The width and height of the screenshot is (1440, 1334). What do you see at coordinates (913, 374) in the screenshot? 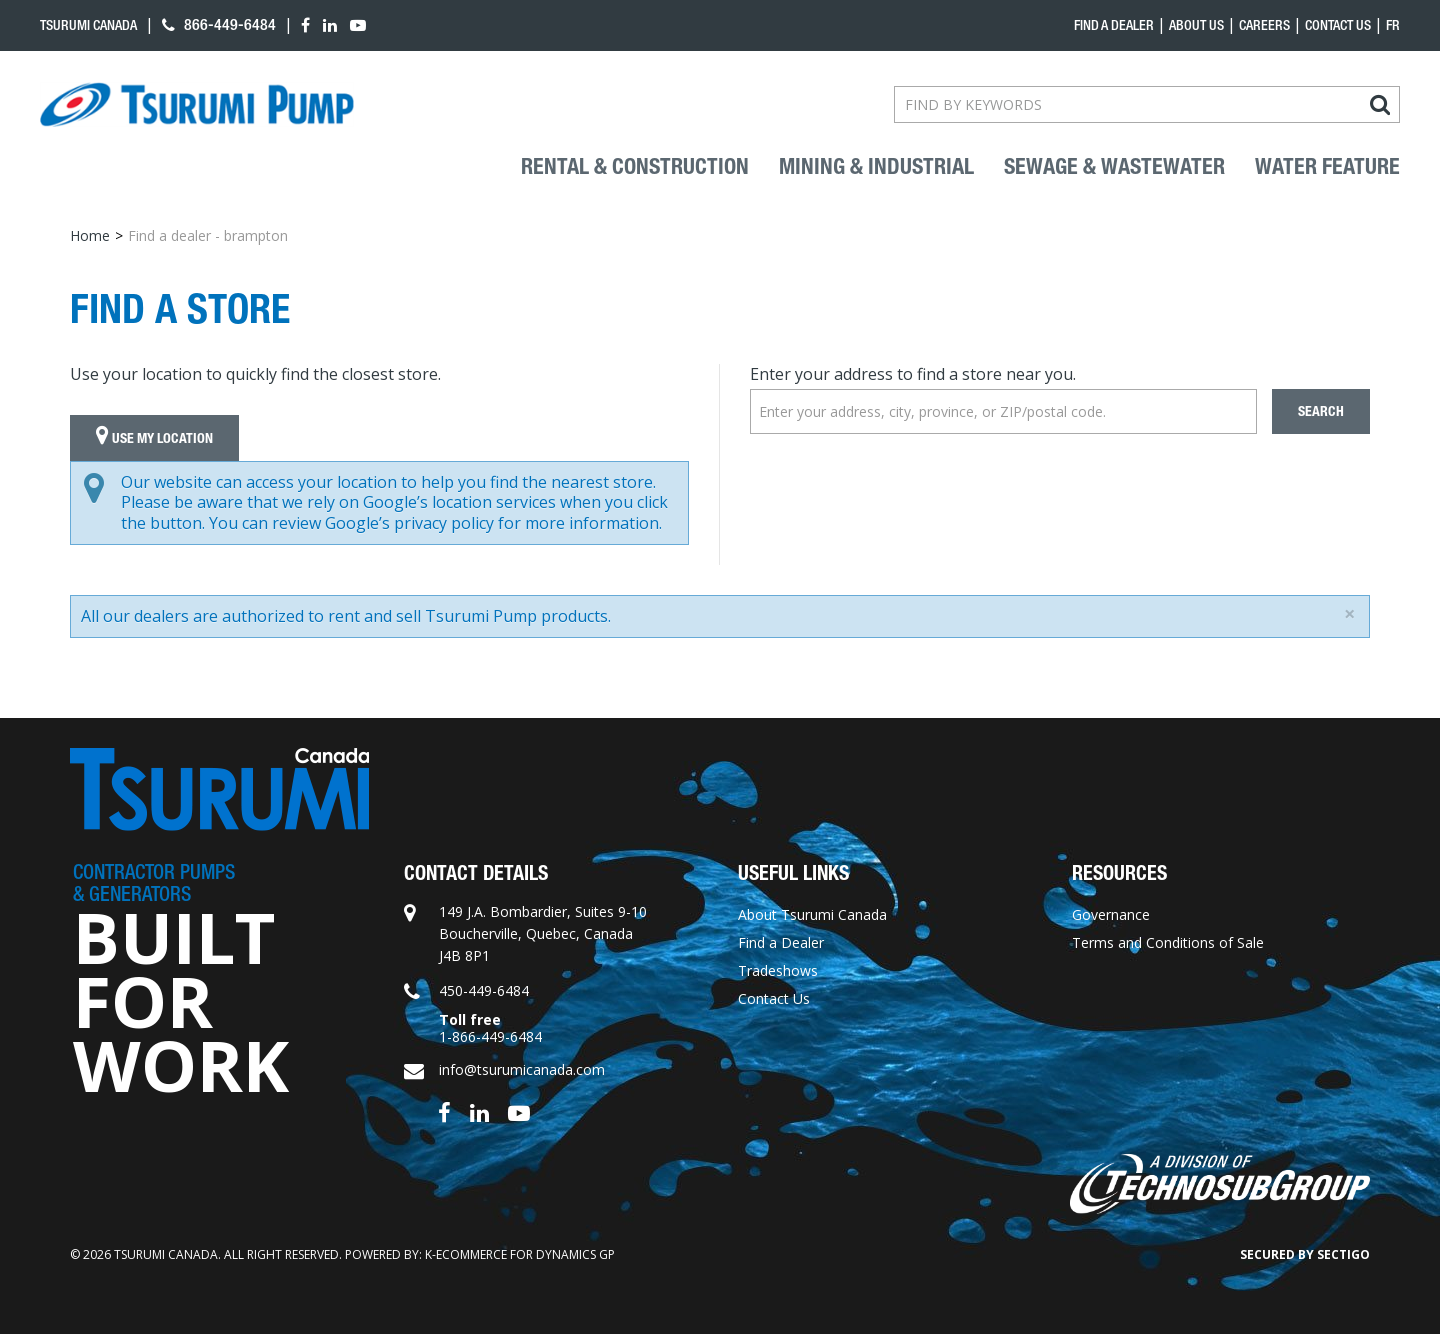
I see `Enter your address to find a store near you.` at bounding box center [913, 374].